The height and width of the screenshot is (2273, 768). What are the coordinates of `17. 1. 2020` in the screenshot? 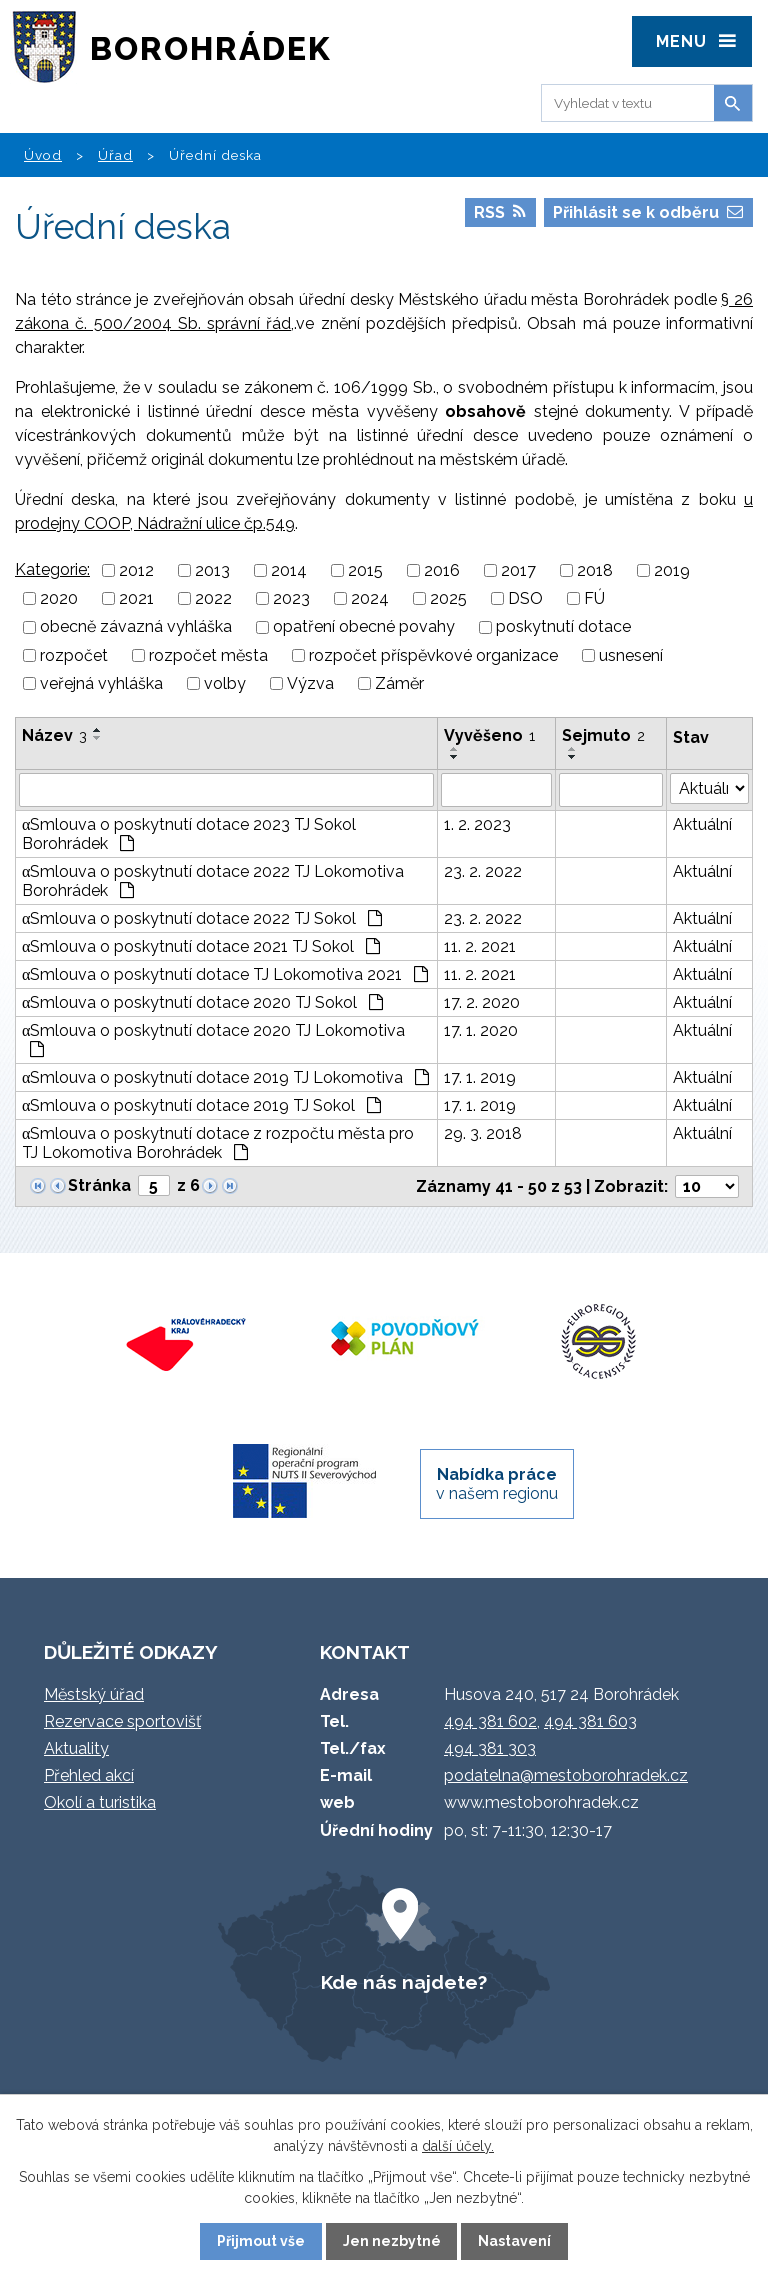 It's located at (481, 1030).